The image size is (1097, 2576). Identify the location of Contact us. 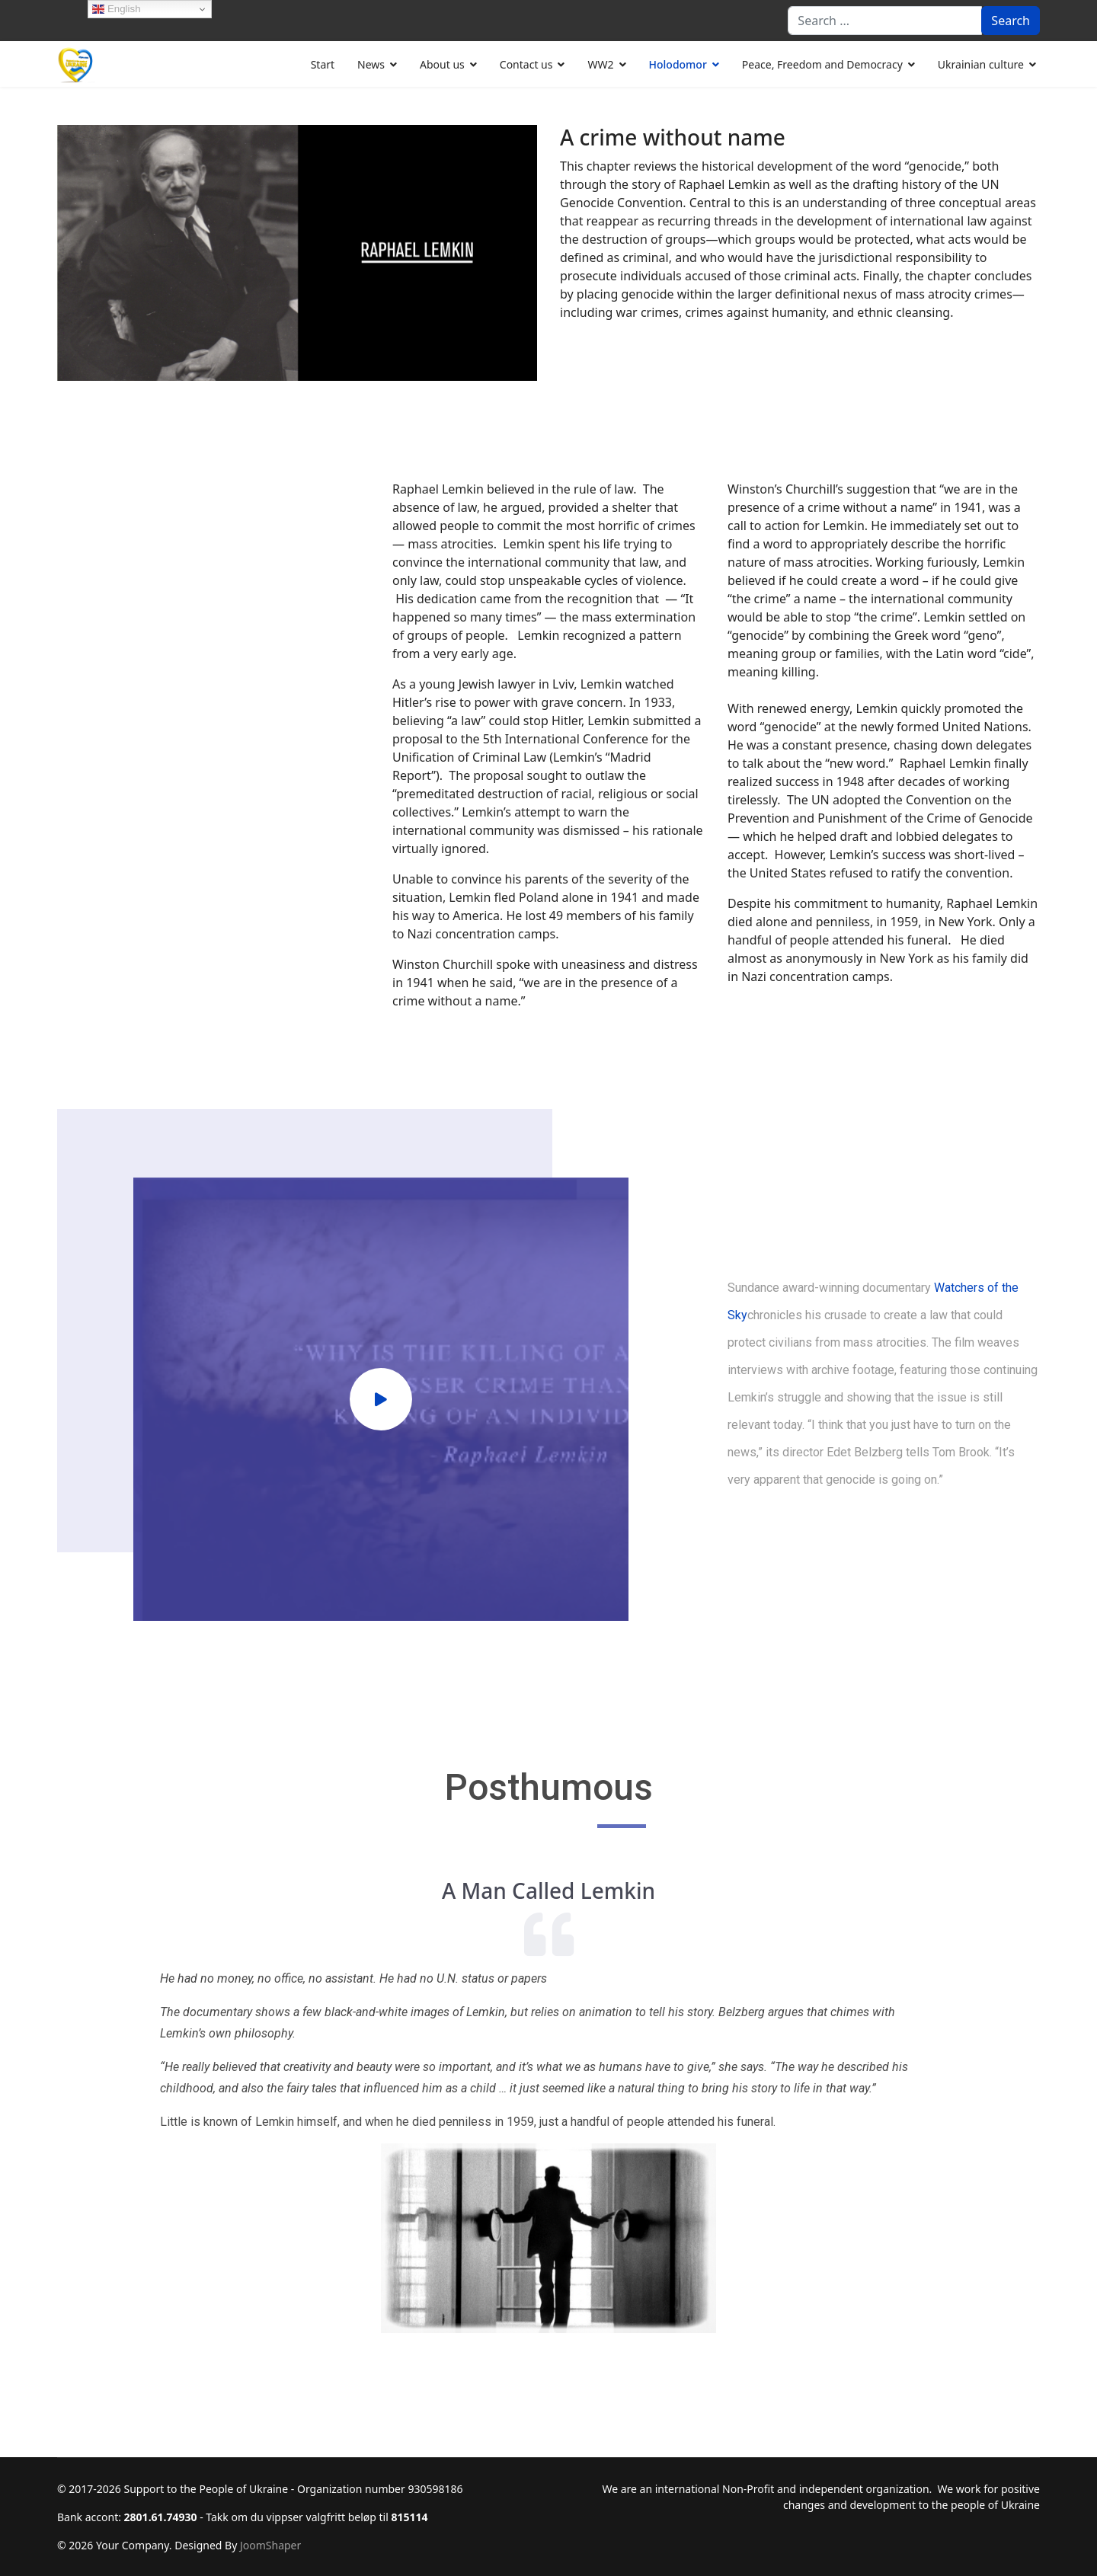
(526, 64).